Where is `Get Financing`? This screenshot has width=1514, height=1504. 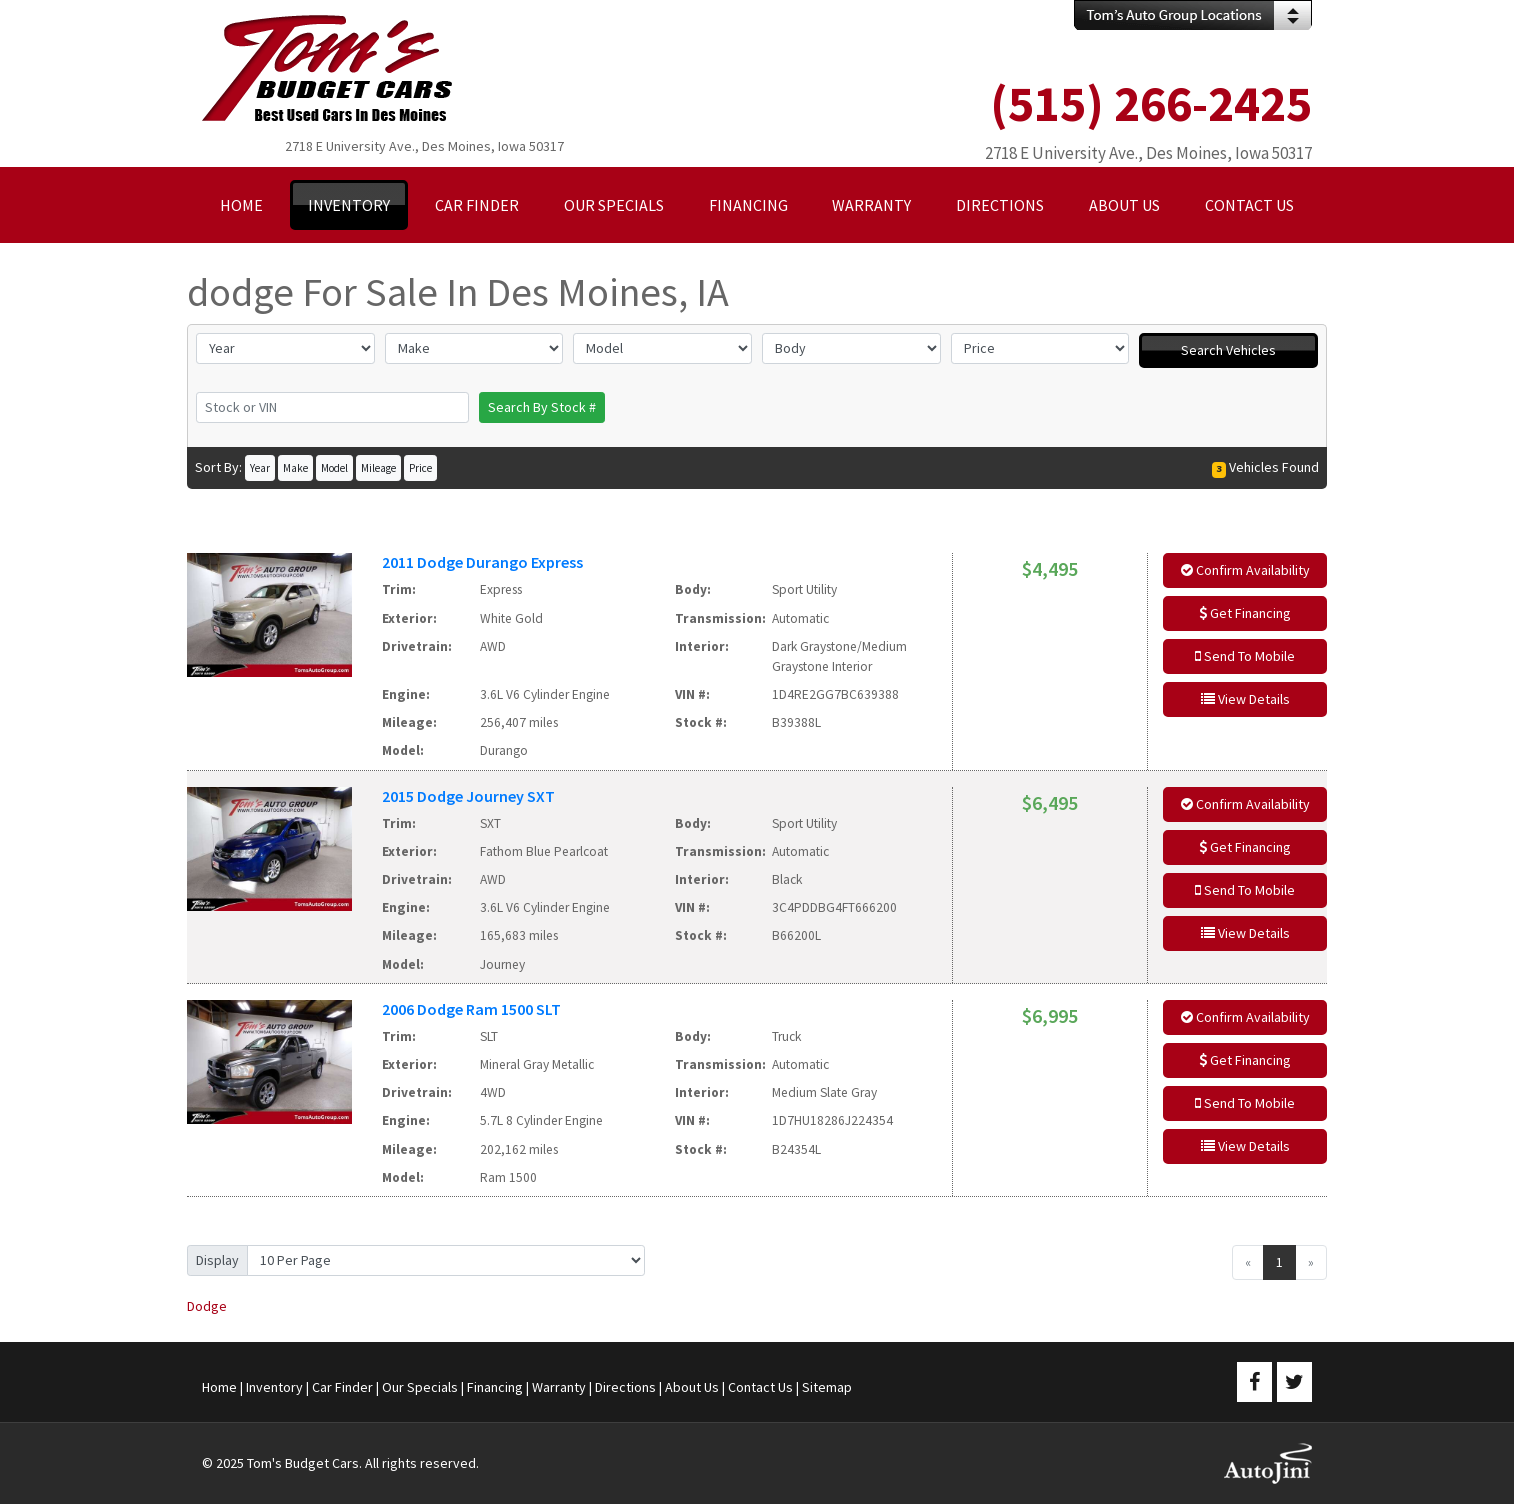 Get Financing is located at coordinates (1245, 613).